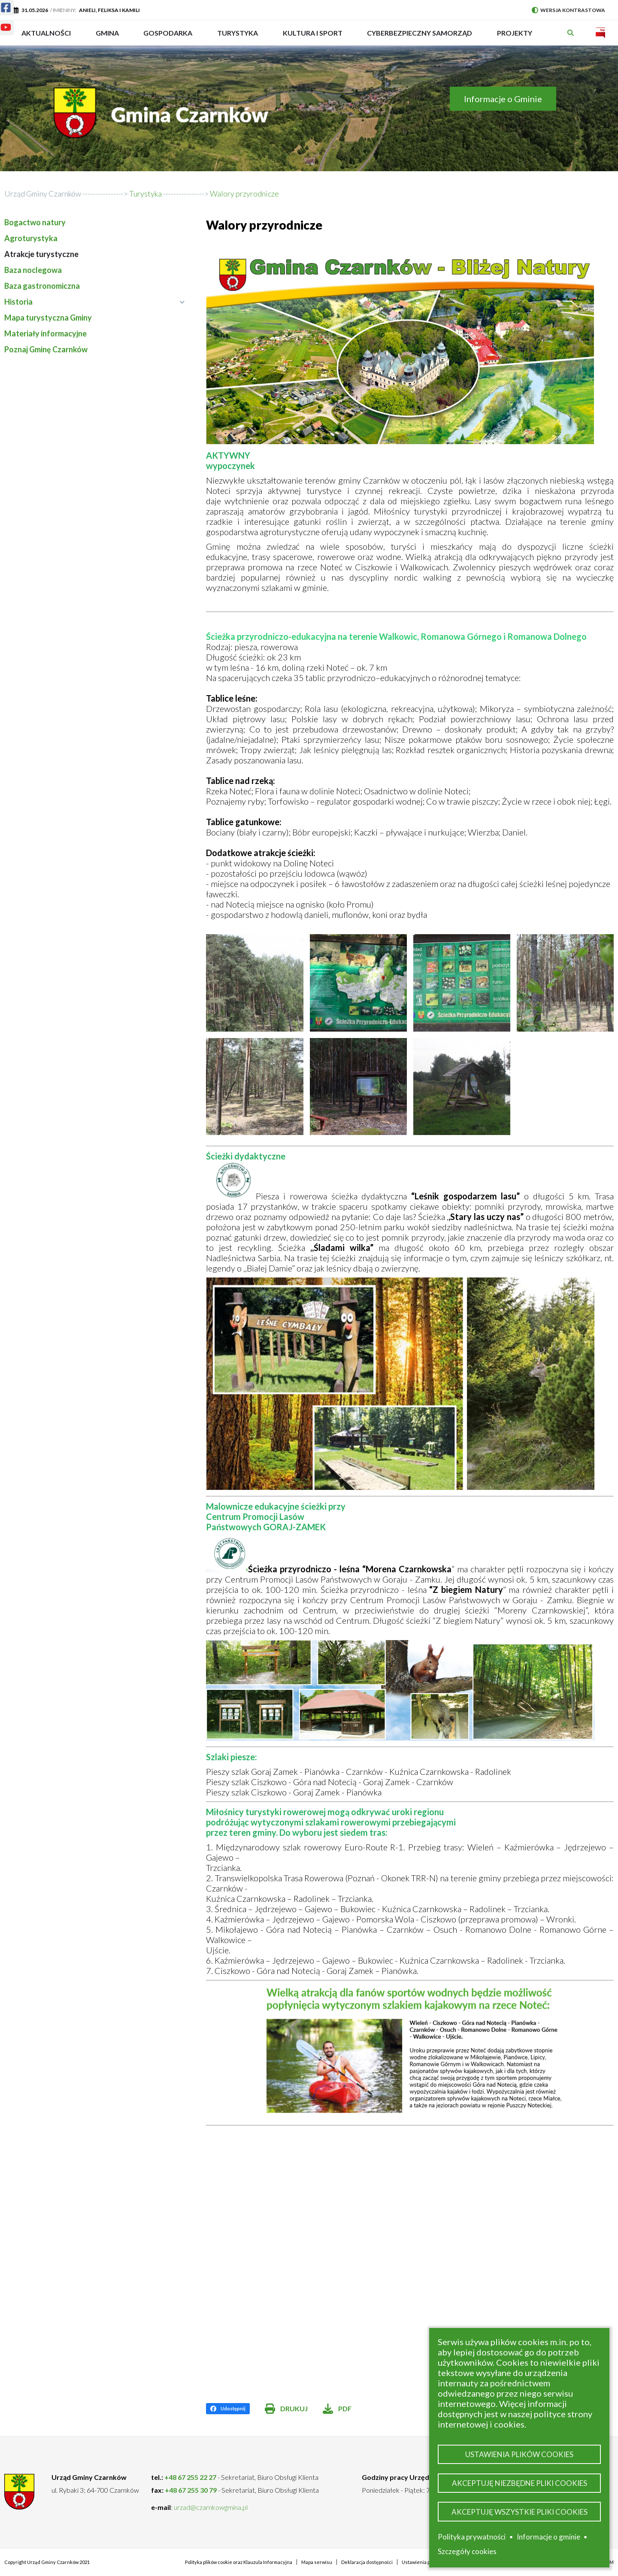 This screenshot has width=618, height=2576. Describe the element at coordinates (46, 33) in the screenshot. I see `Aktualności` at that location.